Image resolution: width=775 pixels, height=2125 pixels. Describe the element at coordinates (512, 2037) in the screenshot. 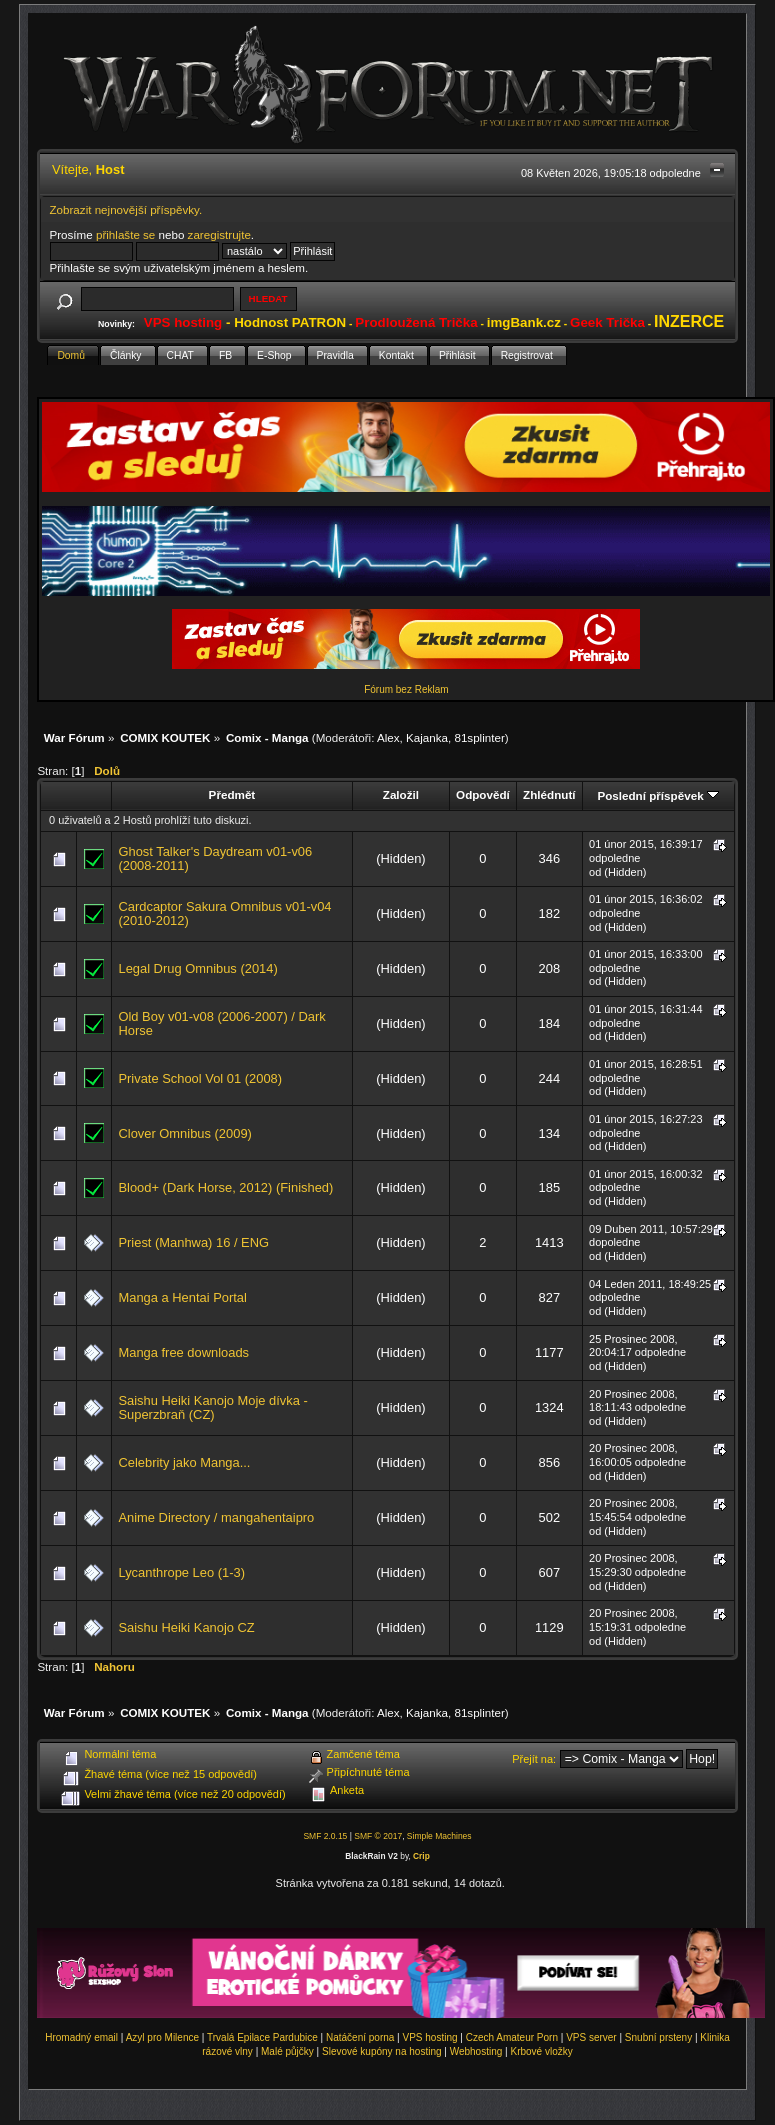

I see `Czech Amateur Porn` at that location.